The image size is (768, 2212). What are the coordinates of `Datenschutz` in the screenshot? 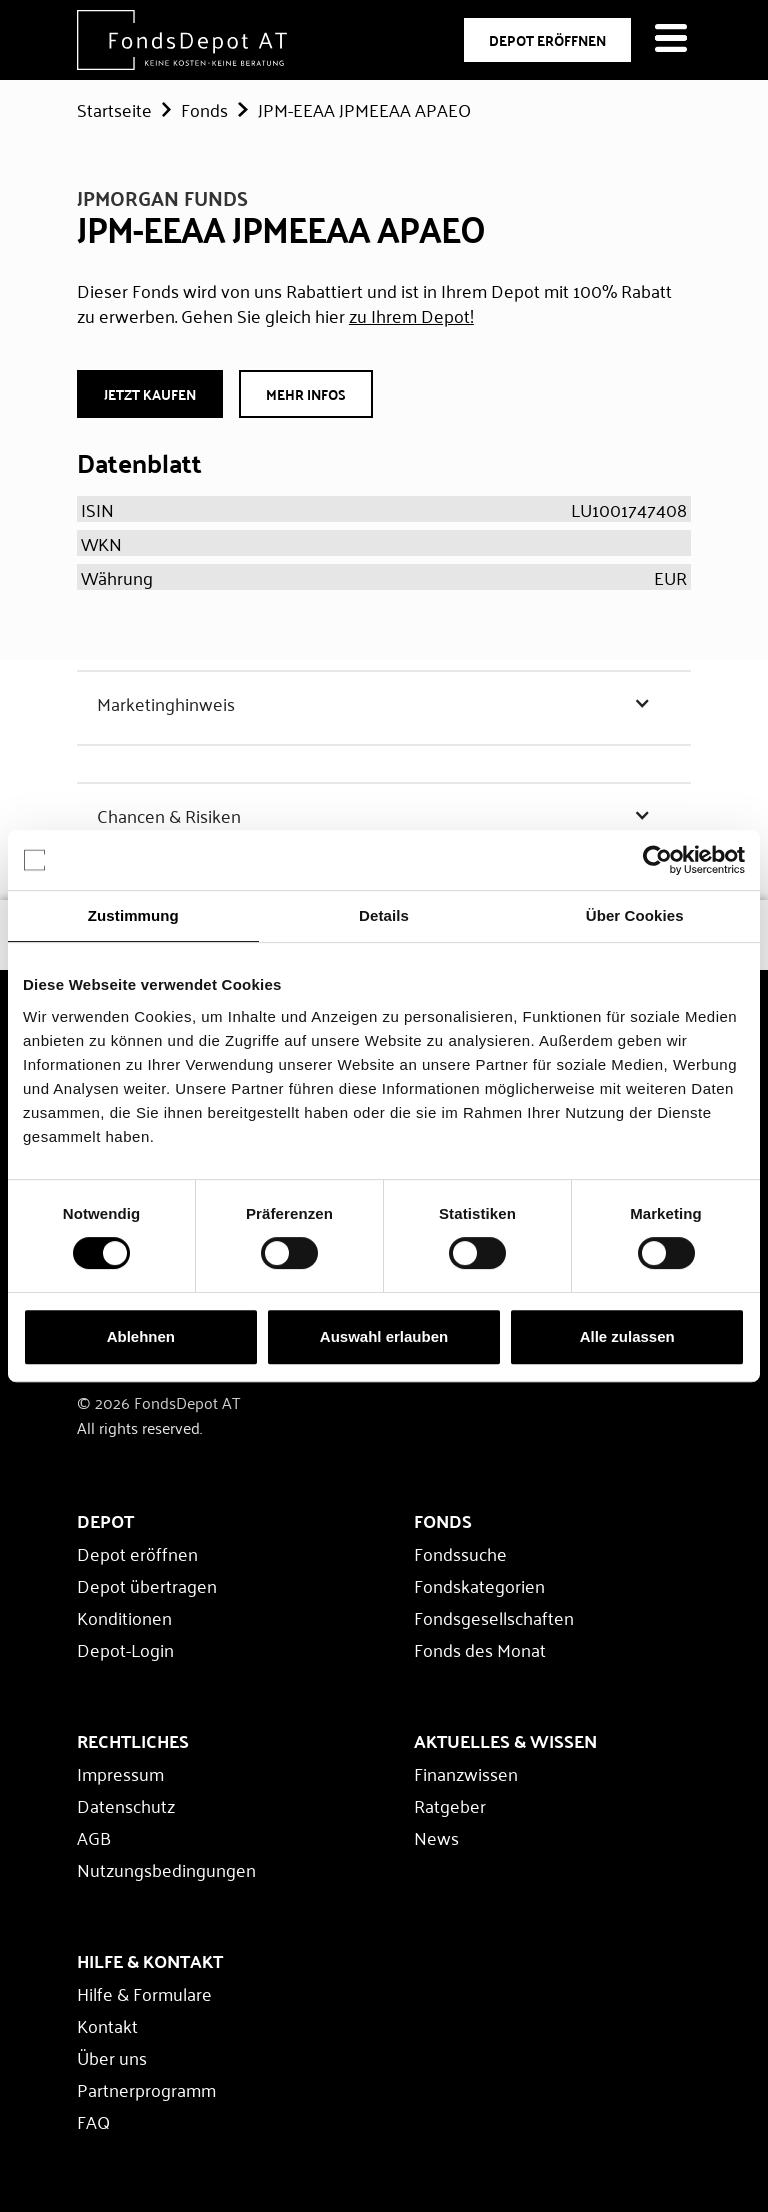 It's located at (126, 1805).